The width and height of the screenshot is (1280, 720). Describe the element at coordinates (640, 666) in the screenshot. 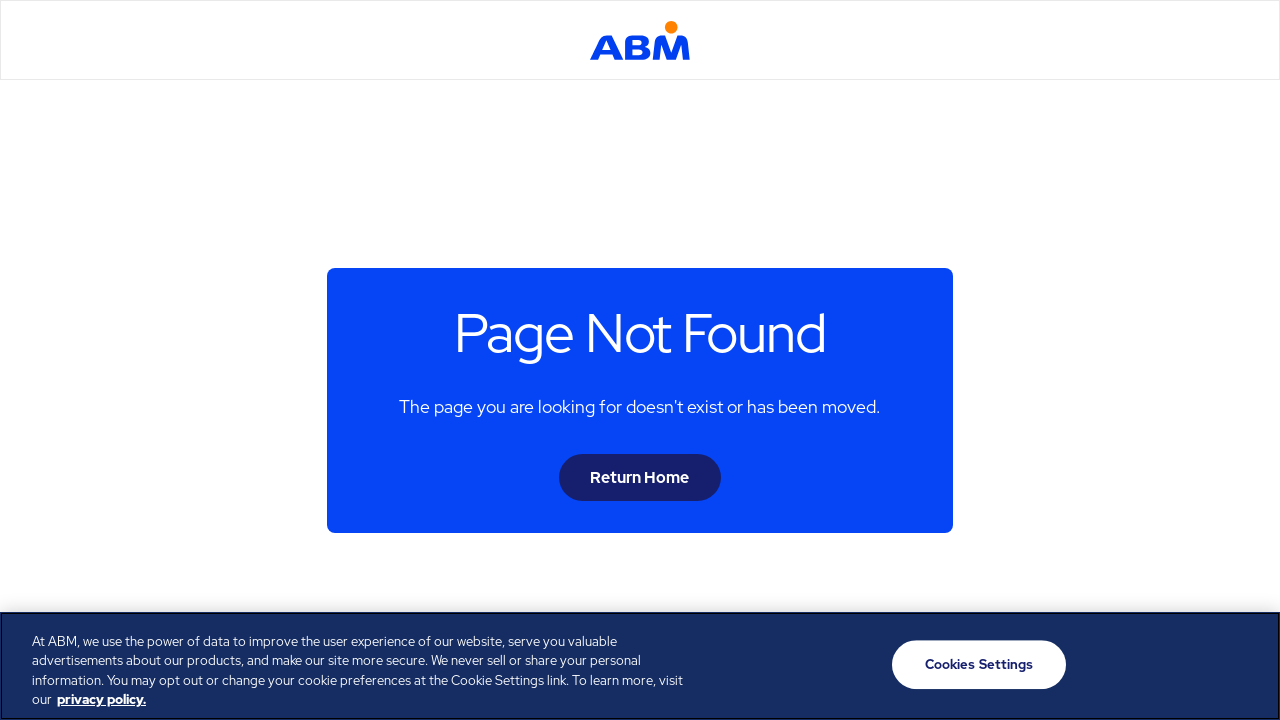

I see `[region]` at that location.